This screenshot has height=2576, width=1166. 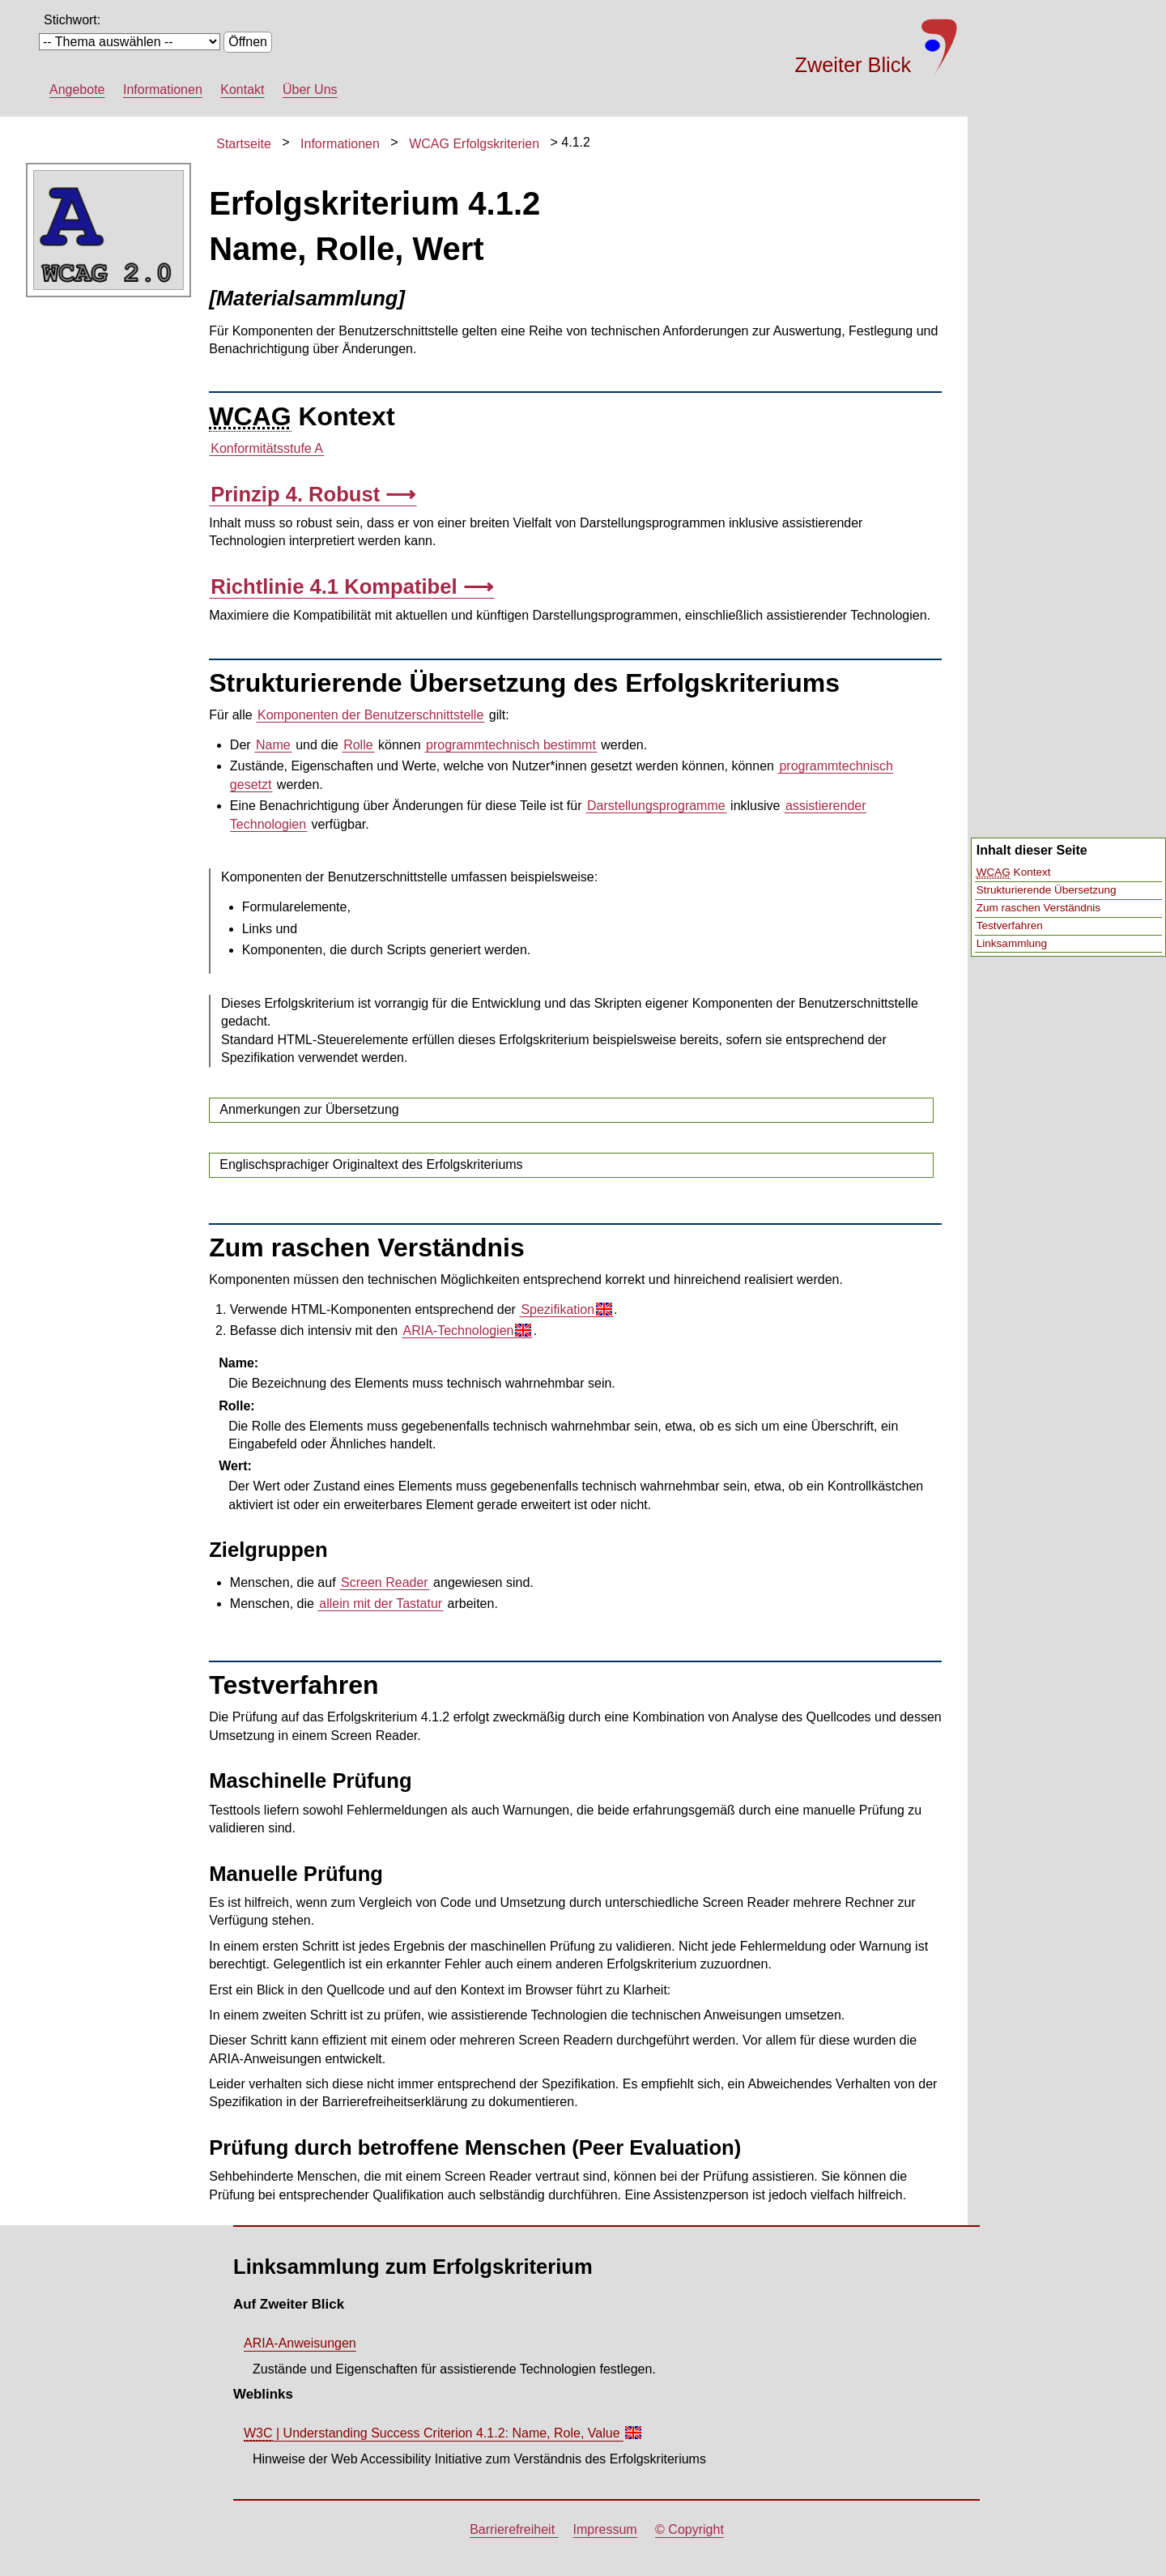 What do you see at coordinates (273, 745) in the screenshot?
I see `Name` at bounding box center [273, 745].